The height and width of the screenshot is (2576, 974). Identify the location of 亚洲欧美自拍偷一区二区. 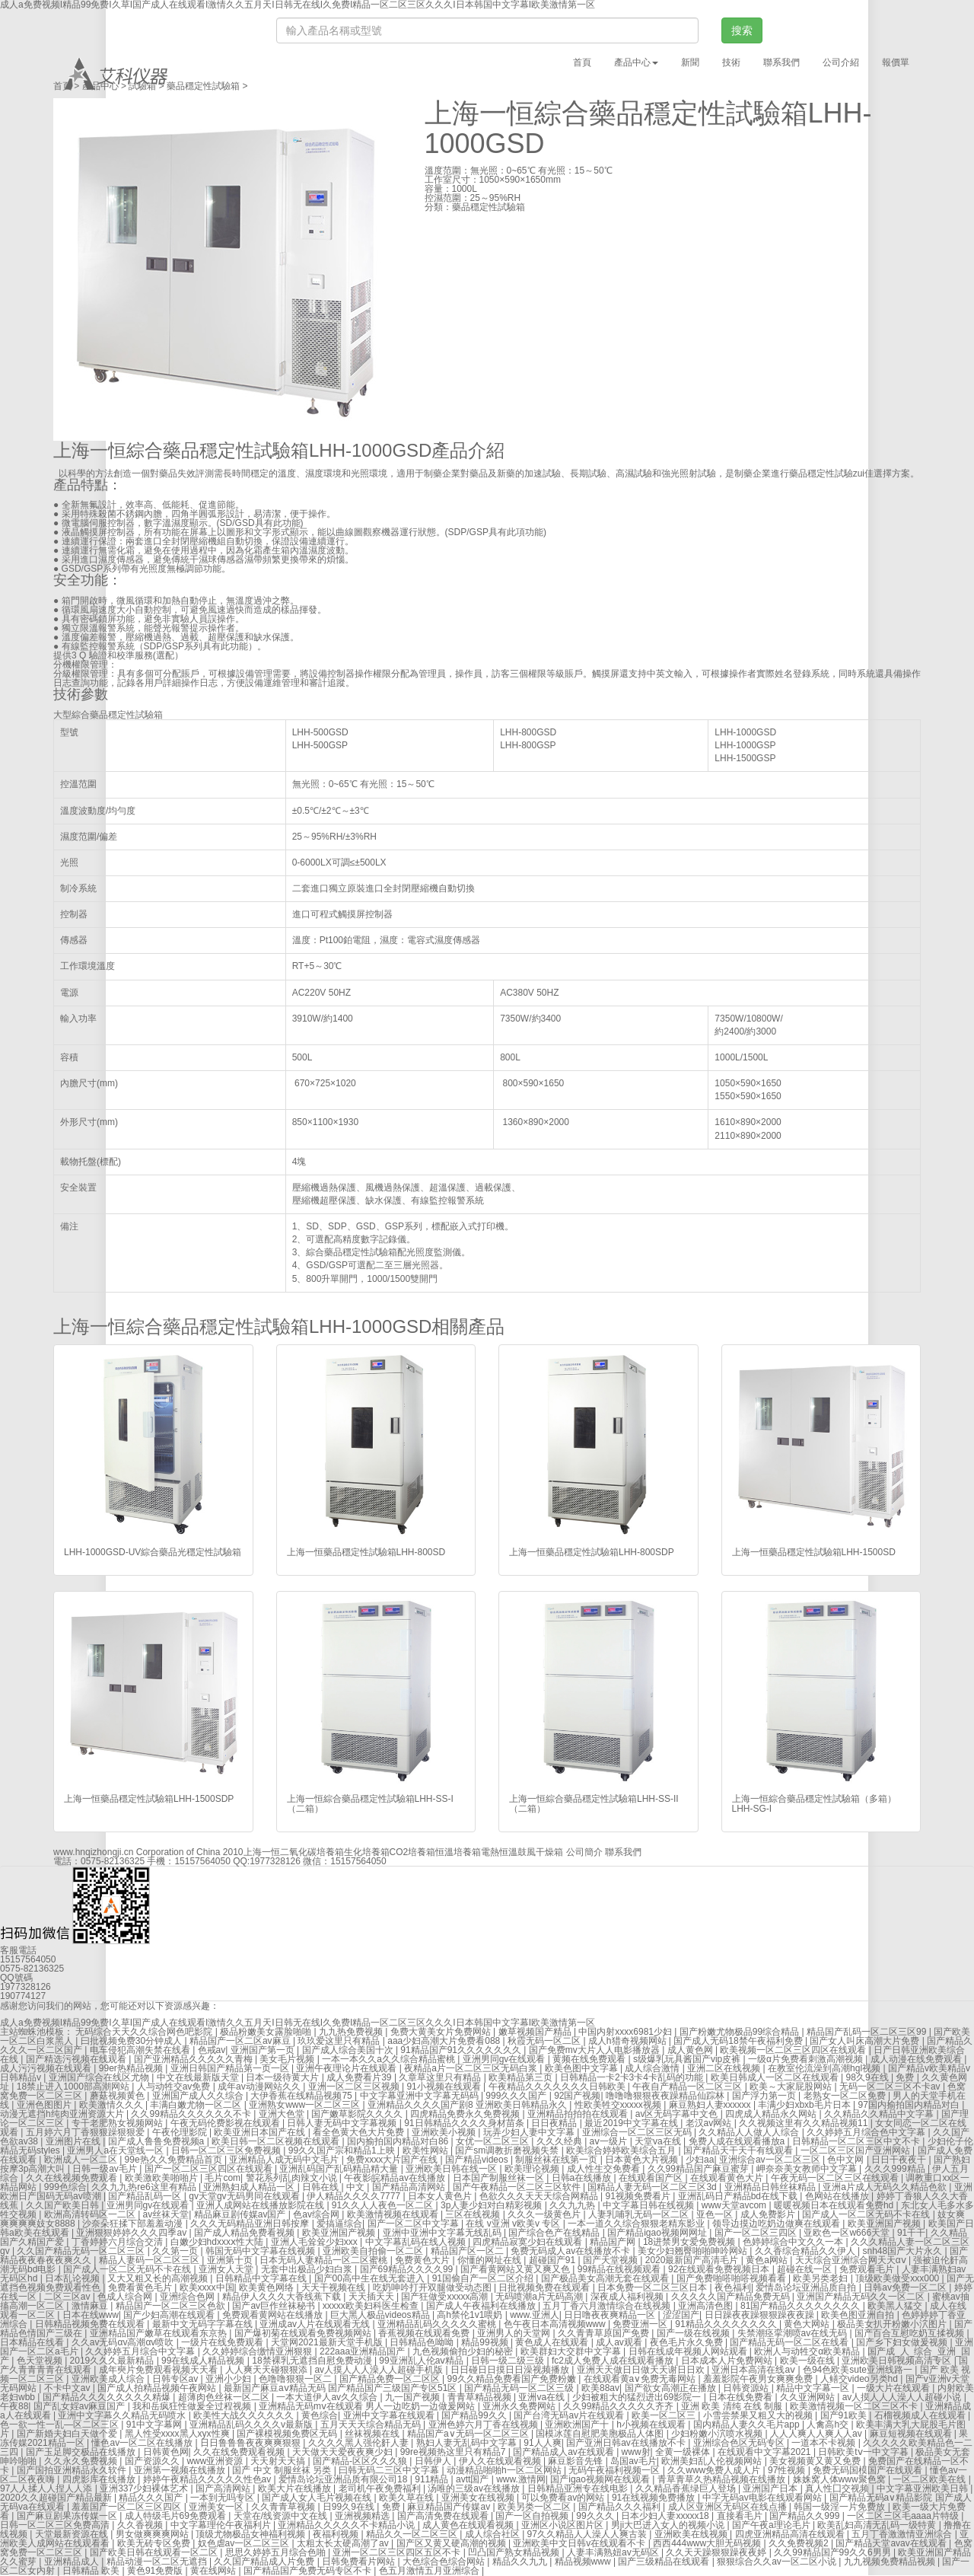
(374, 2251).